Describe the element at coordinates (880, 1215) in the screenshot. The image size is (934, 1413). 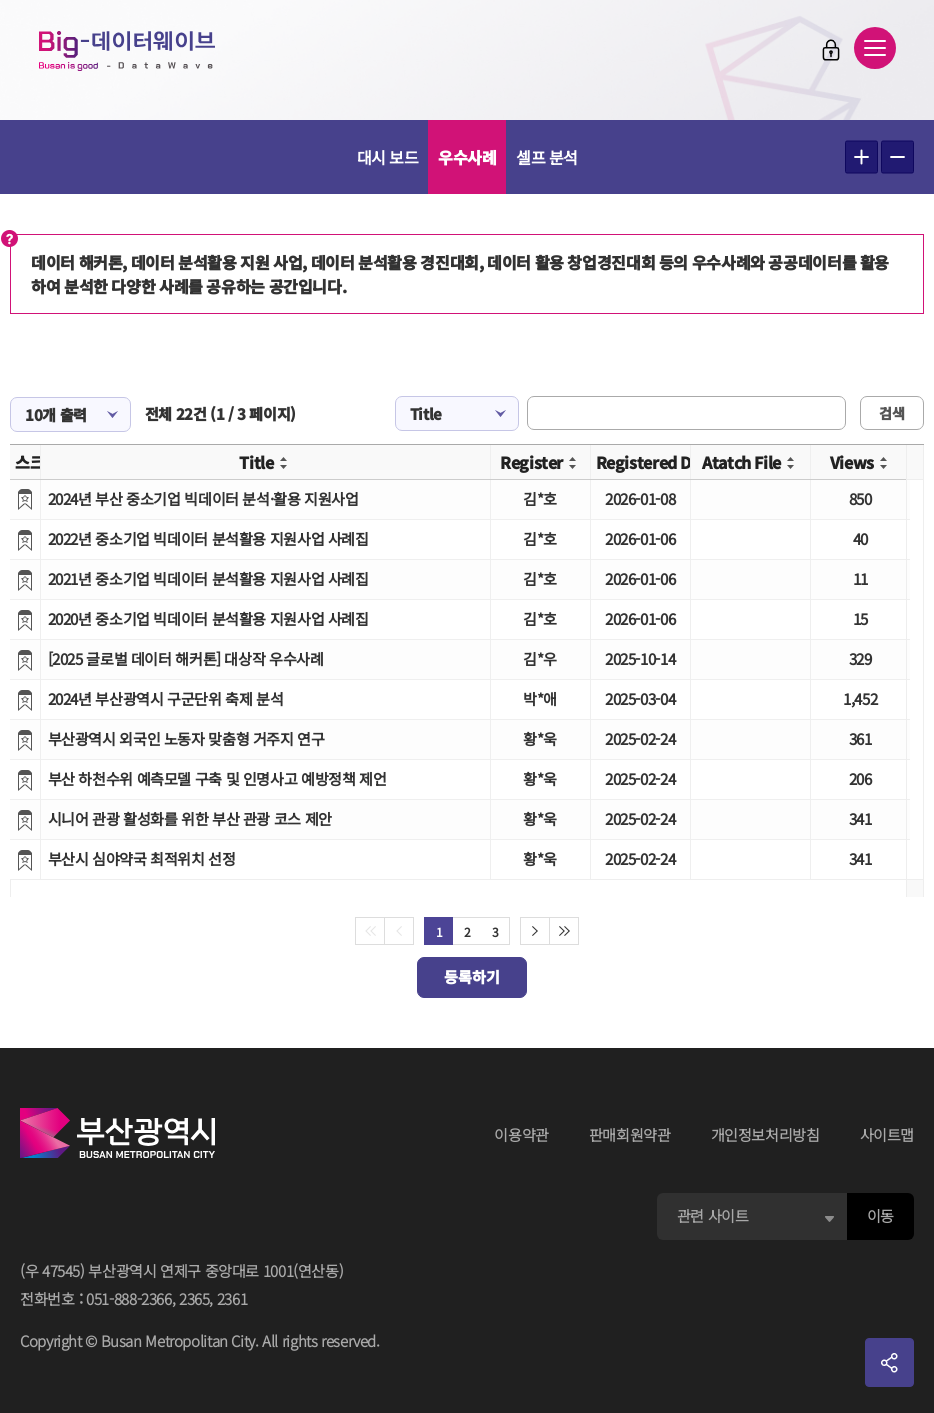
I see `이동` at that location.